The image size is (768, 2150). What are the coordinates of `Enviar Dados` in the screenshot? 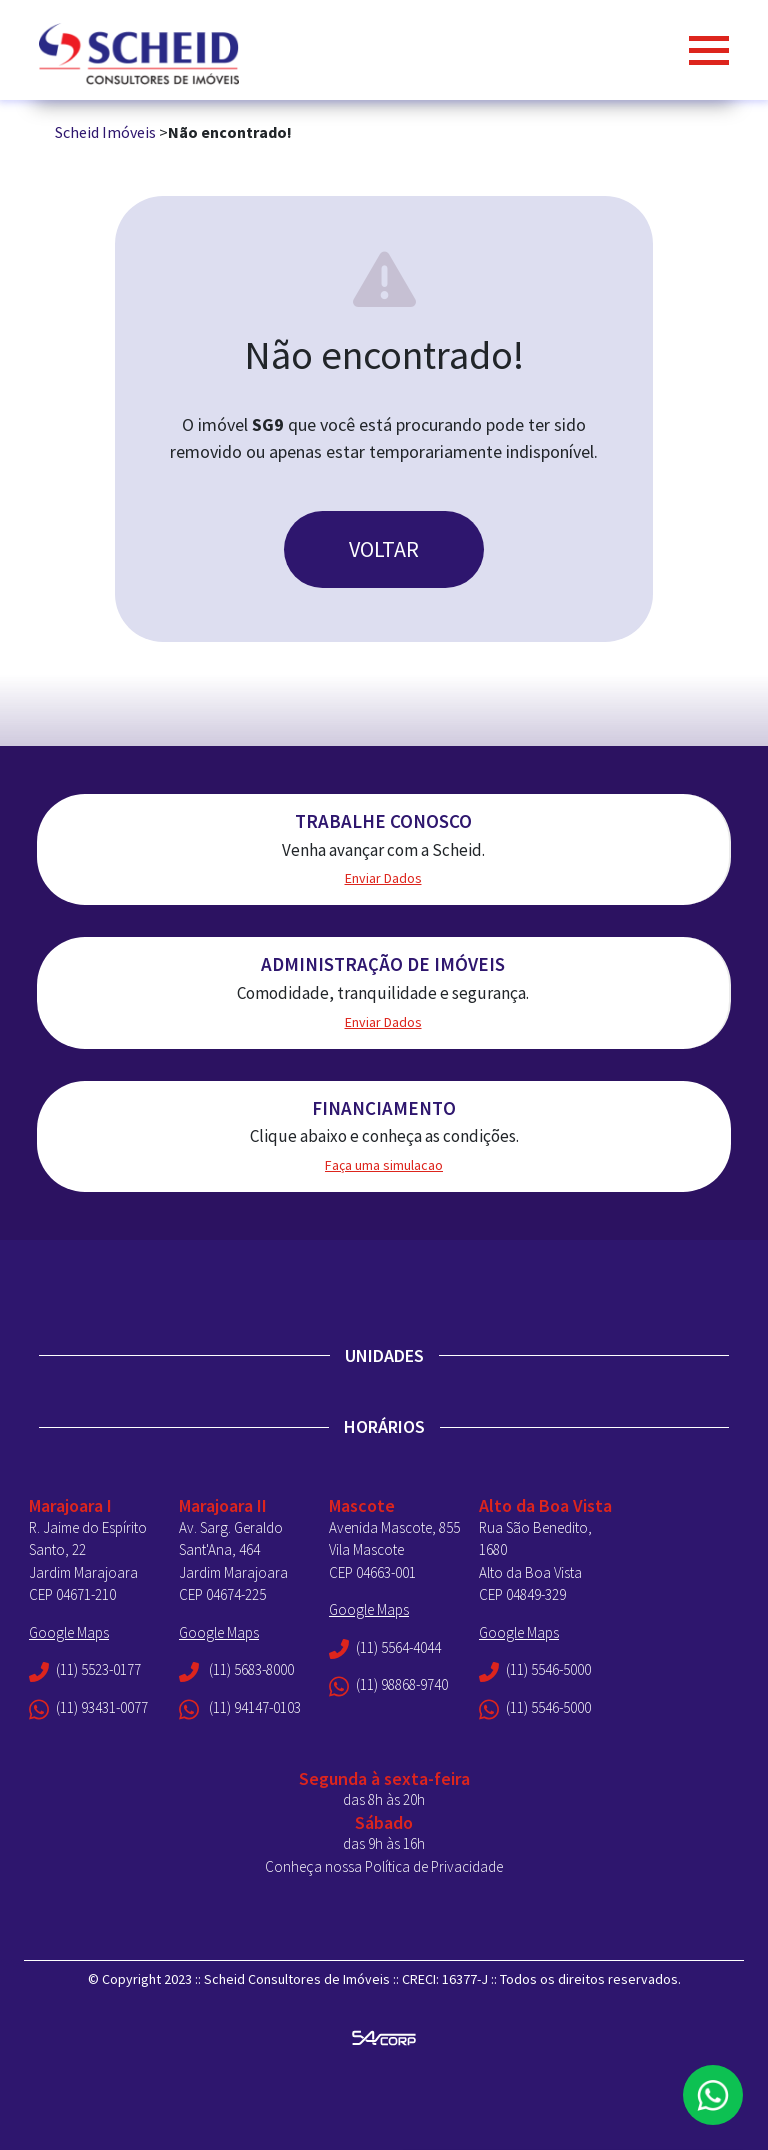 It's located at (383, 878).